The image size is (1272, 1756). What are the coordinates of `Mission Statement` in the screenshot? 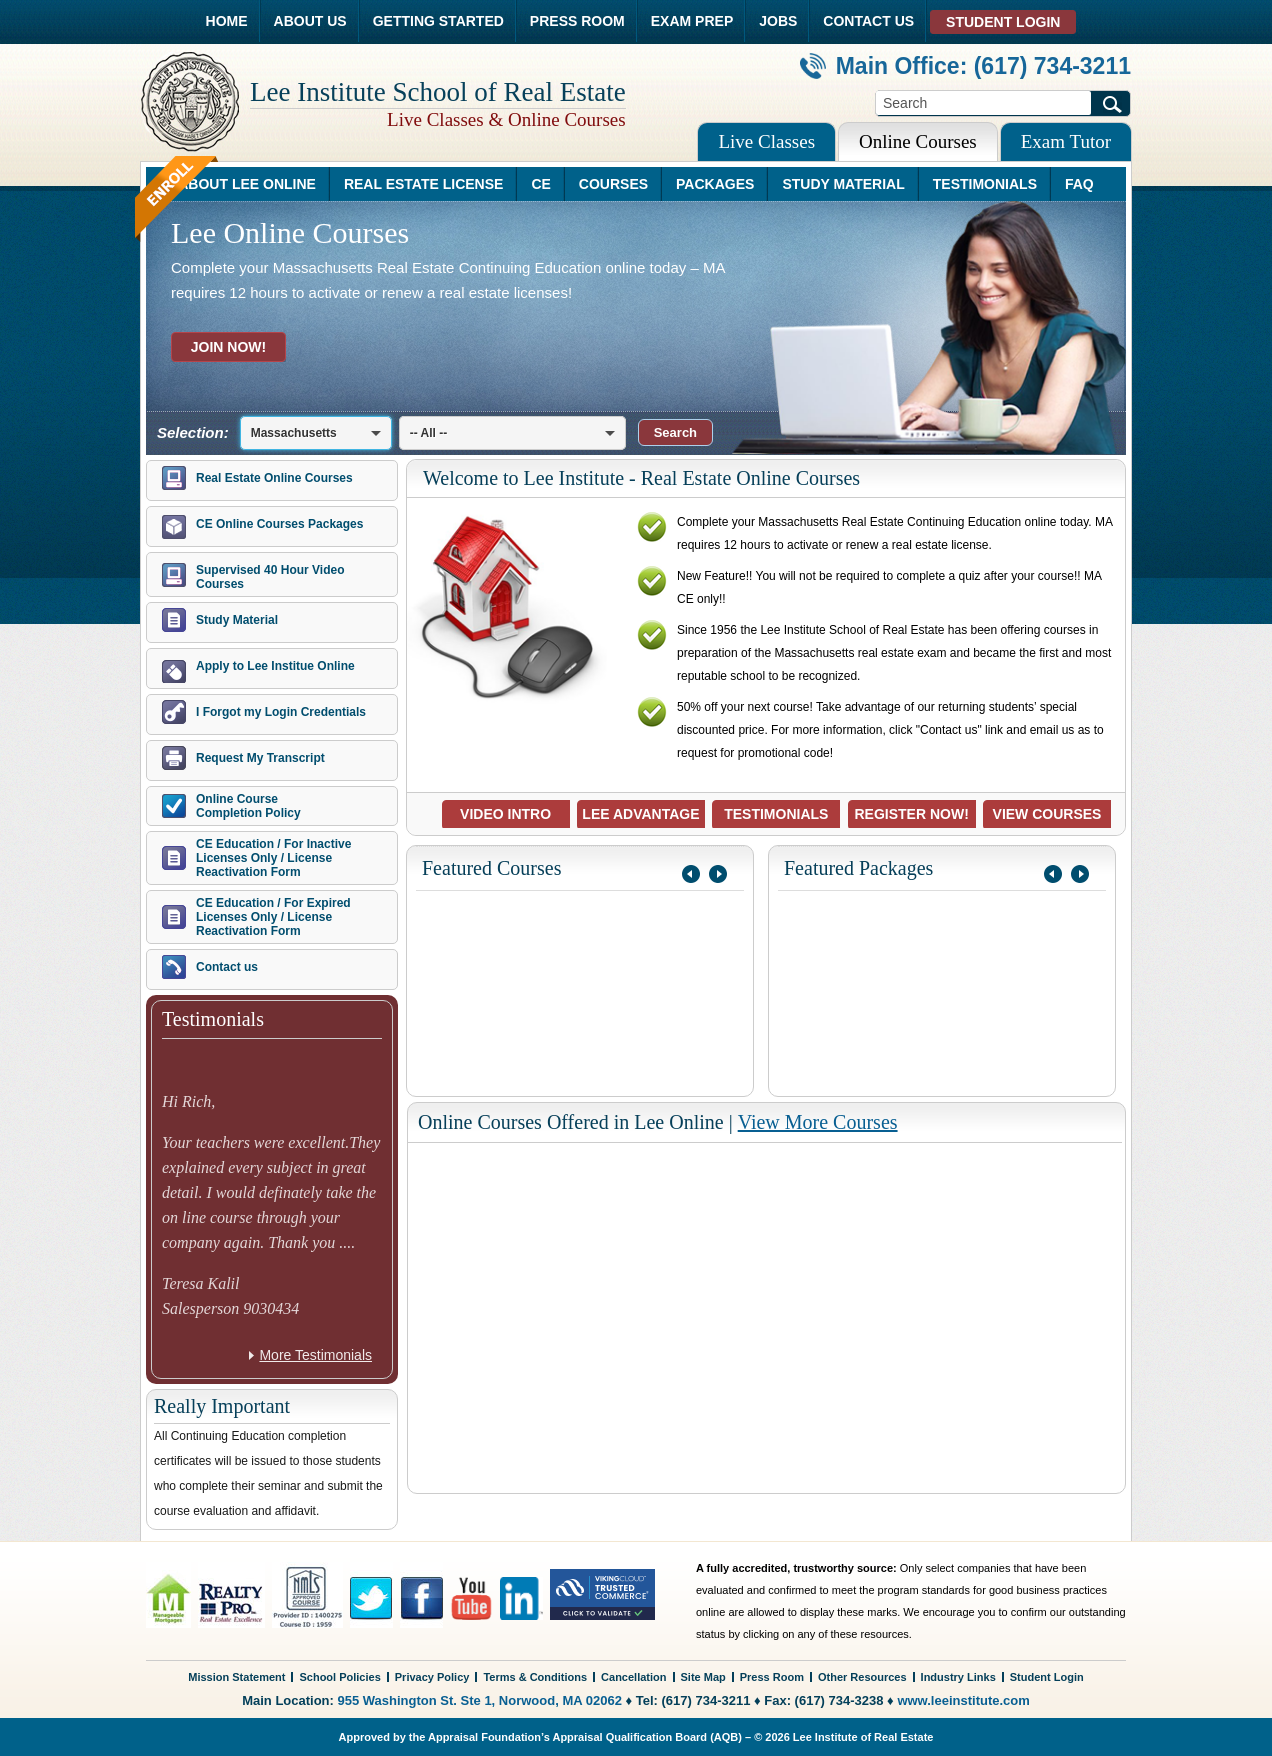 It's located at (236, 1677).